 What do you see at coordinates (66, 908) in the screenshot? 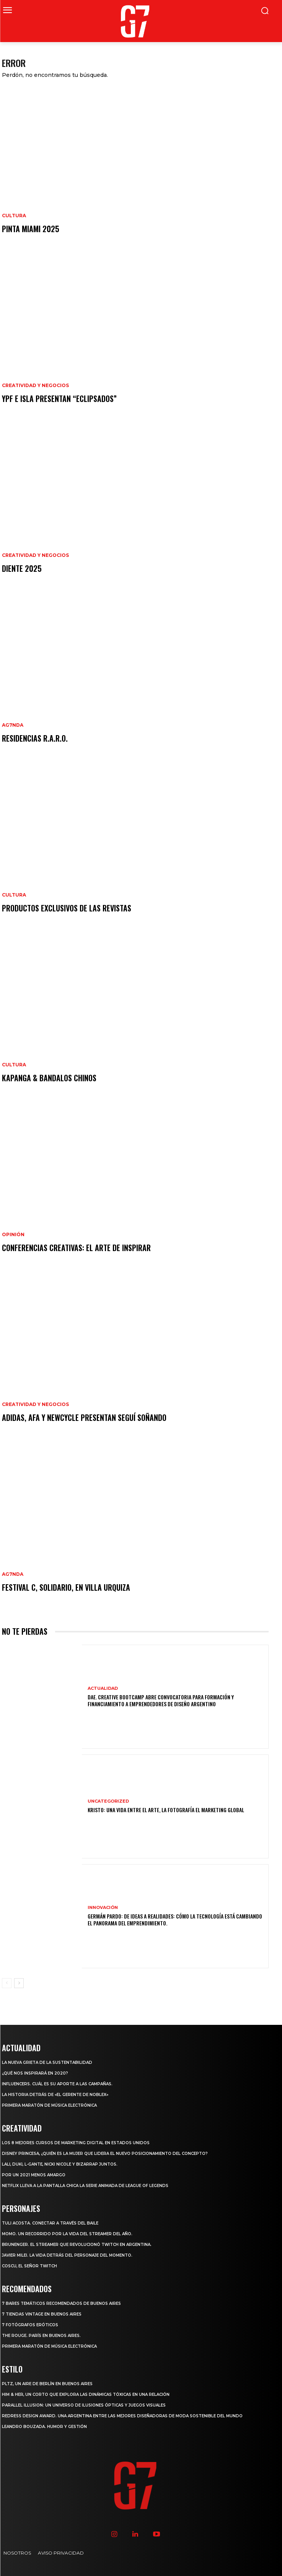
I see `Productos Exclusivos de las Revistas` at bounding box center [66, 908].